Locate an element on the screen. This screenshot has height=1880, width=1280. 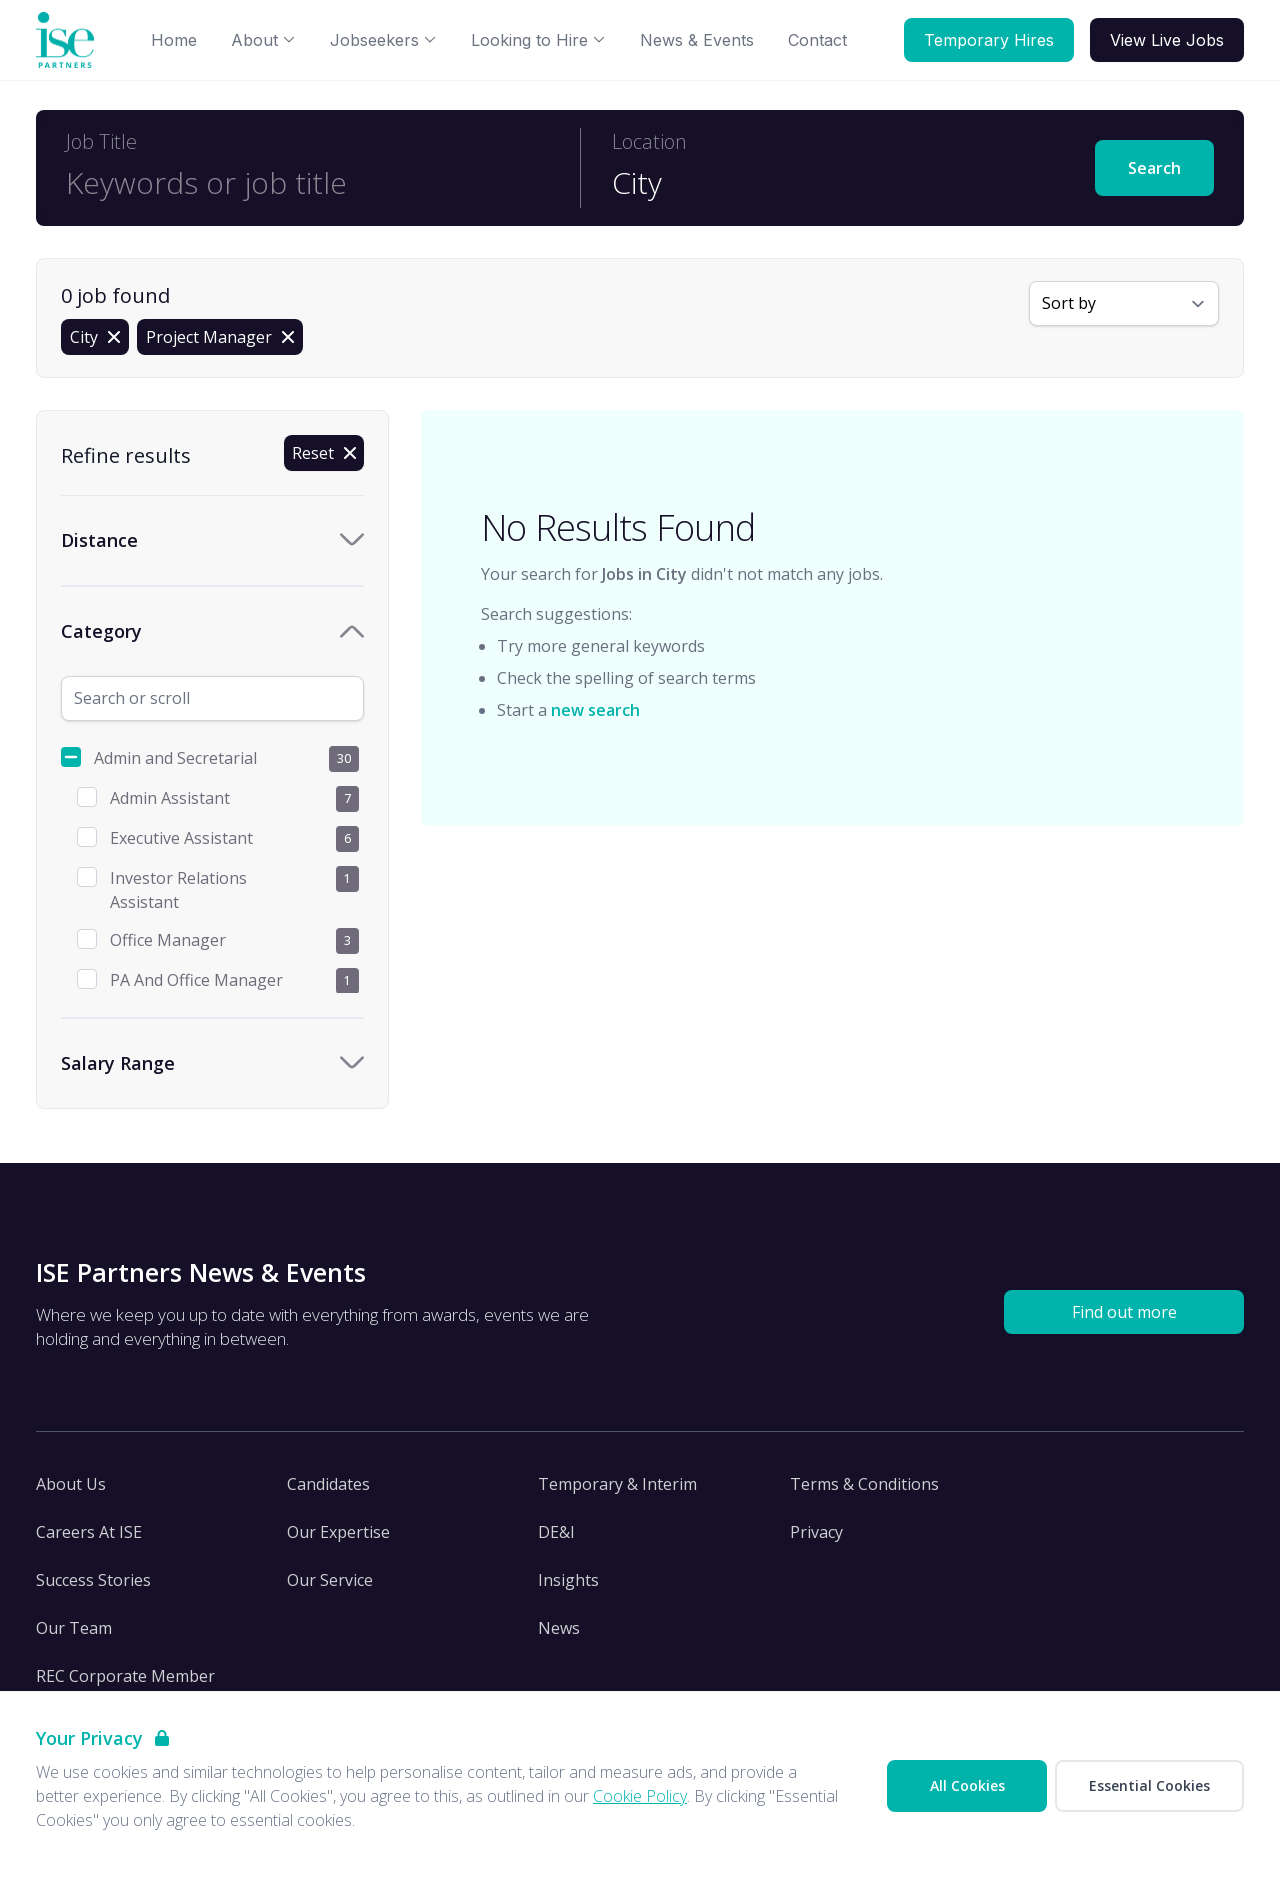
Our Team is located at coordinates (74, 1628).